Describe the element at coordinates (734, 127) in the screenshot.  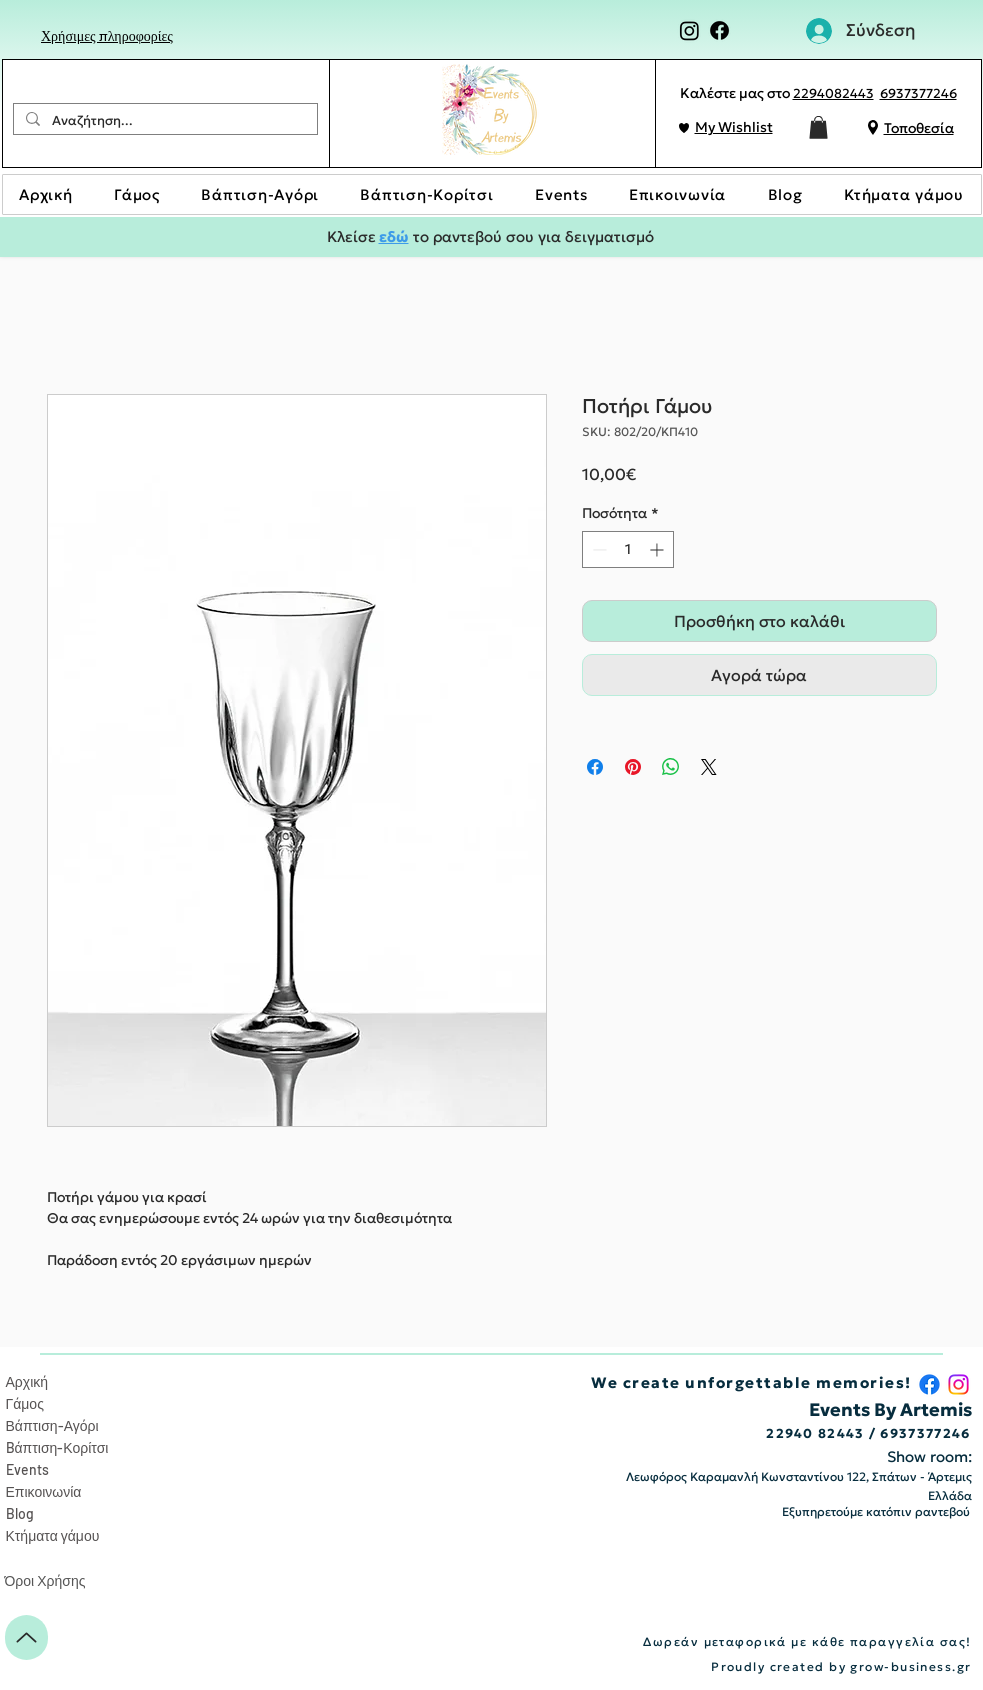
I see `My Wishlist` at that location.